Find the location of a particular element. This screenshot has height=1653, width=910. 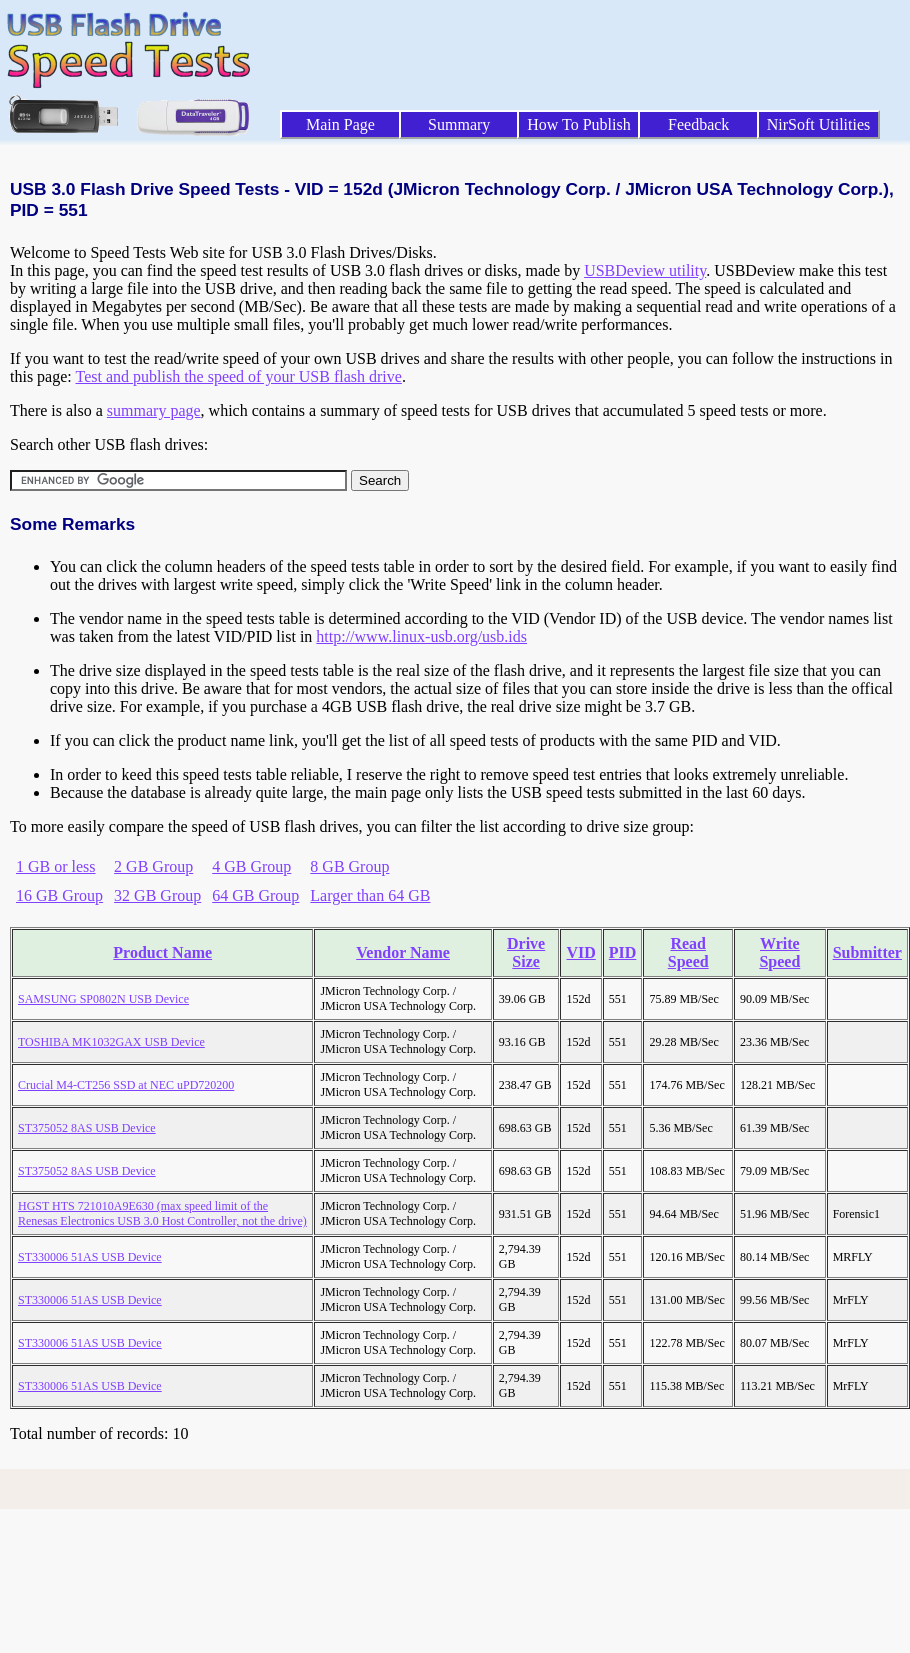

64 GB Group is located at coordinates (255, 895).